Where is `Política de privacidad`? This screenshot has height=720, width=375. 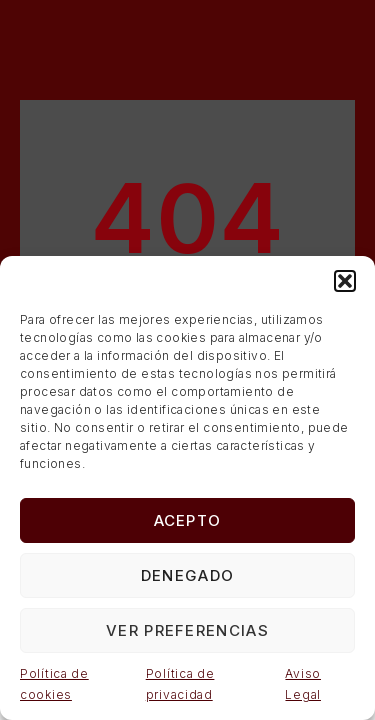
Política de privacidad is located at coordinates (180, 684).